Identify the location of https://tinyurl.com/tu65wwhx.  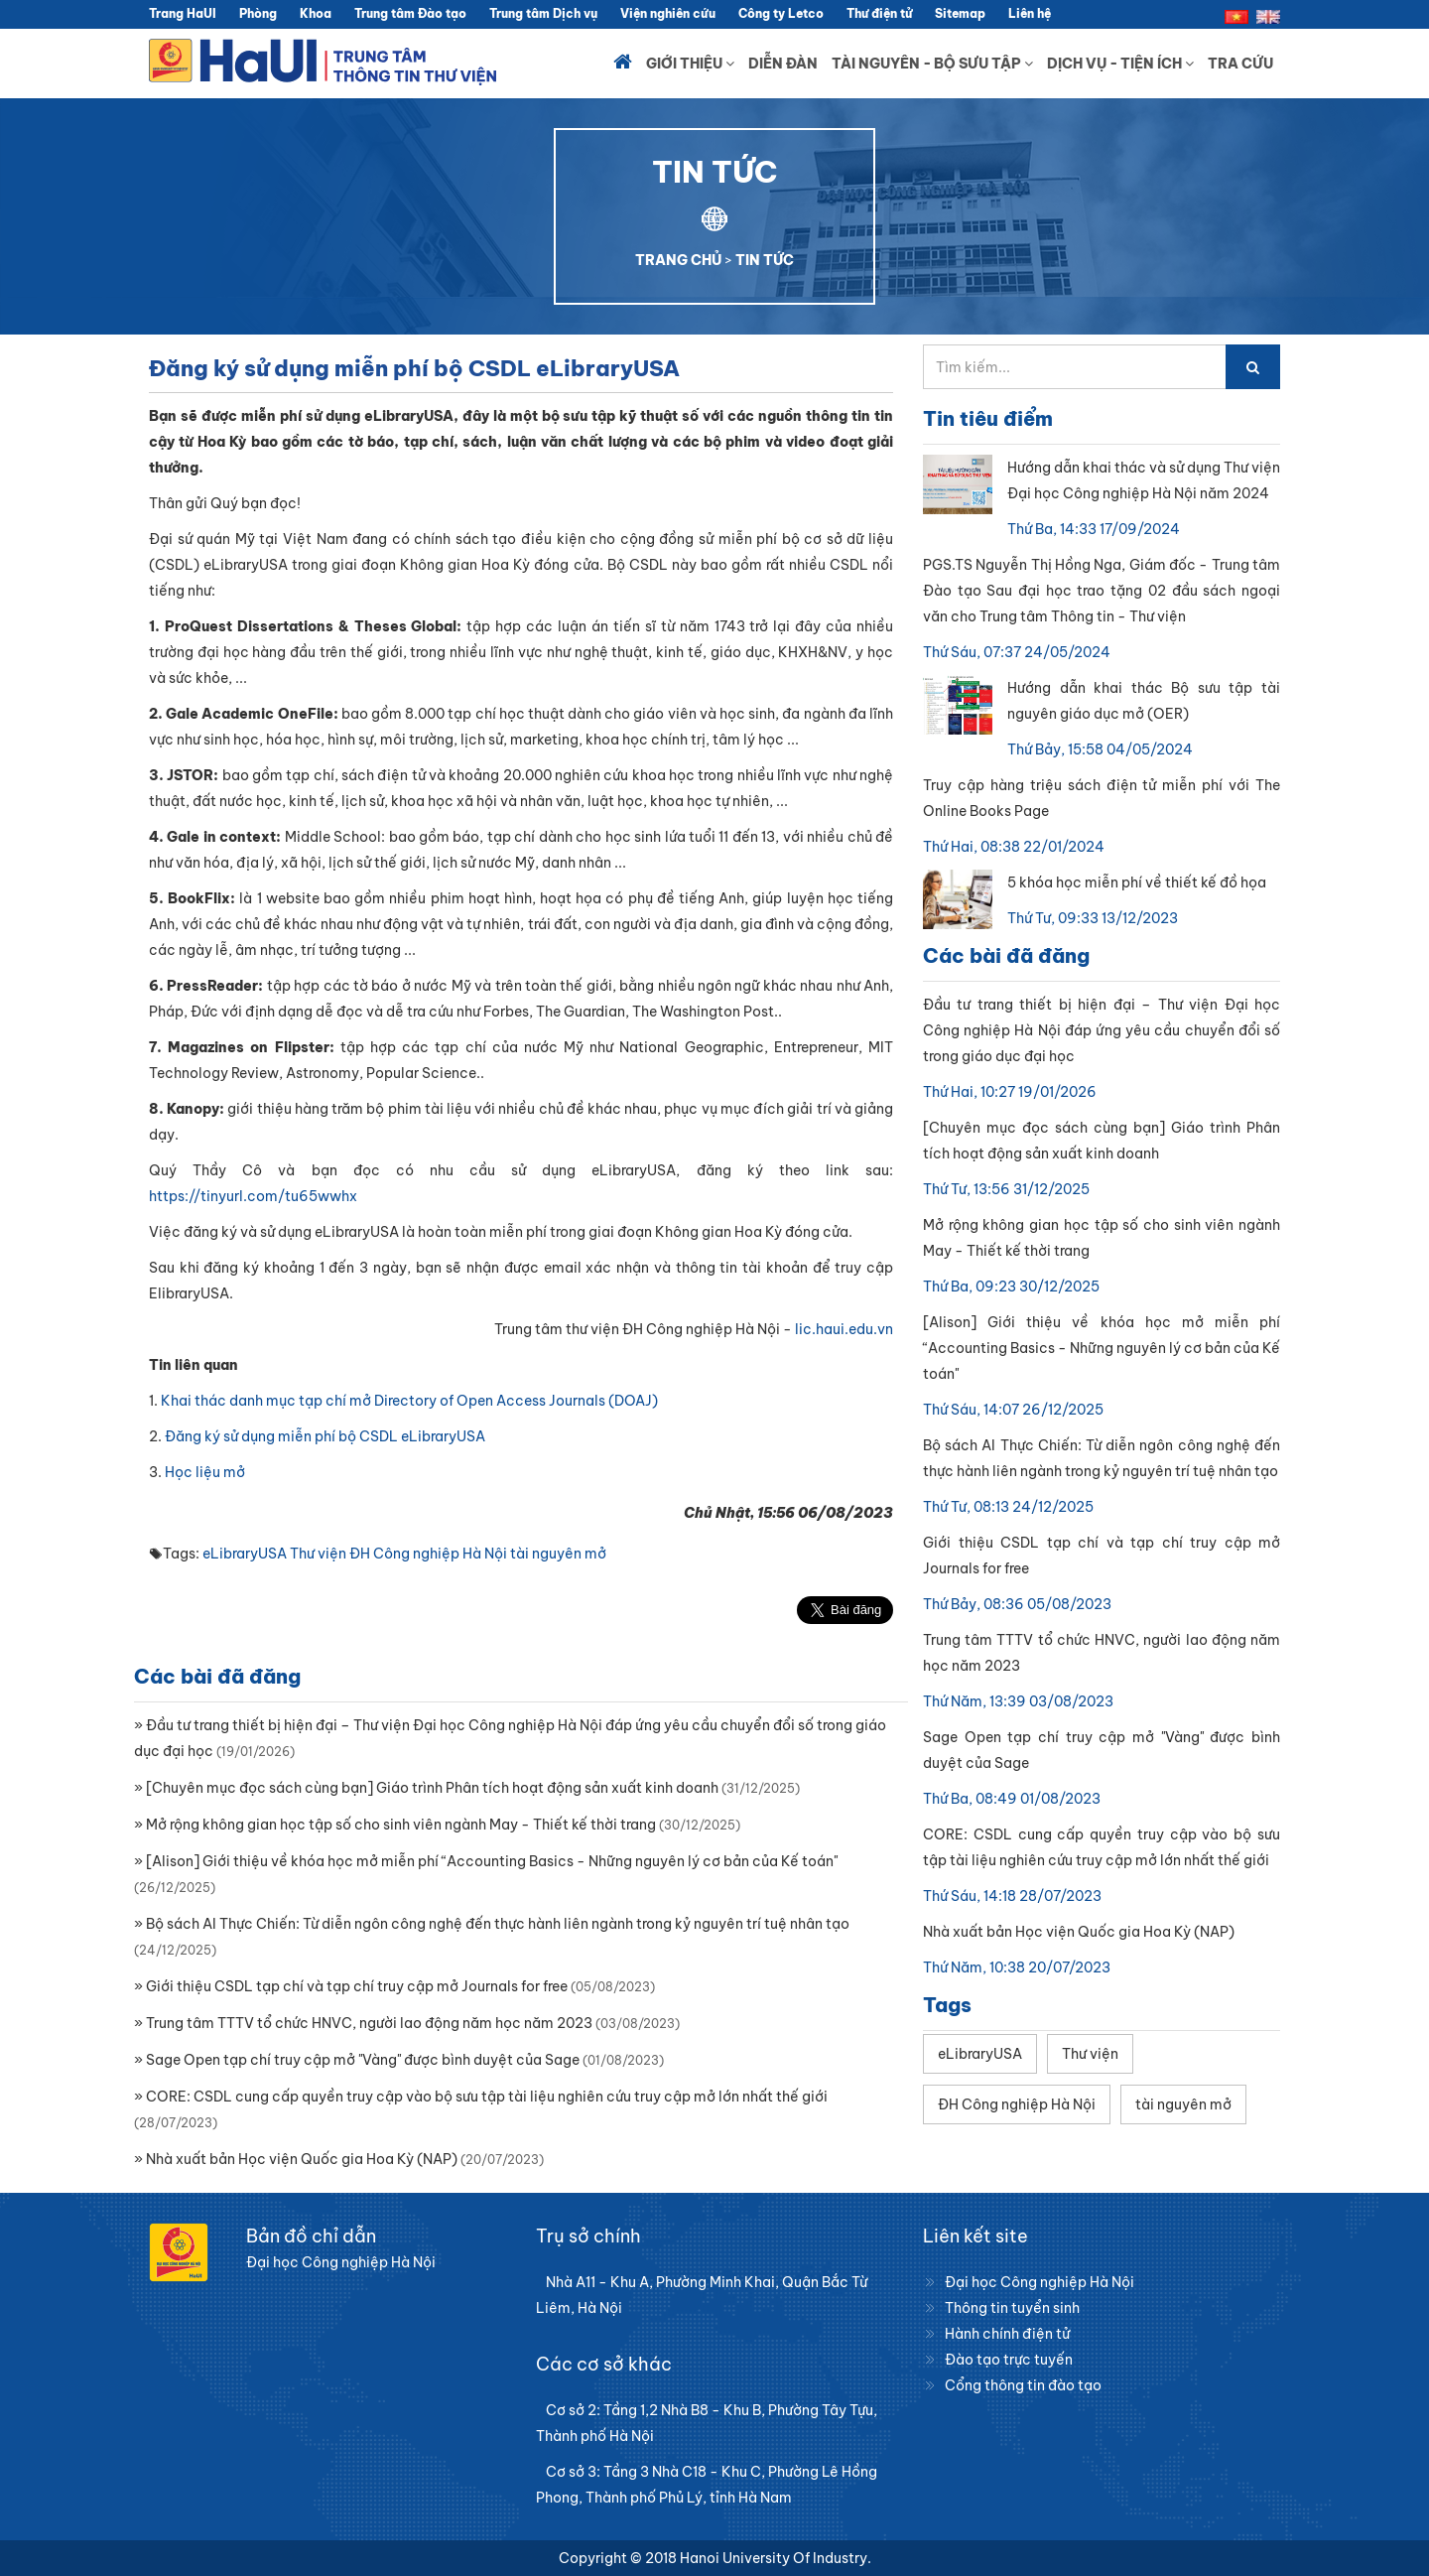
(253, 1196).